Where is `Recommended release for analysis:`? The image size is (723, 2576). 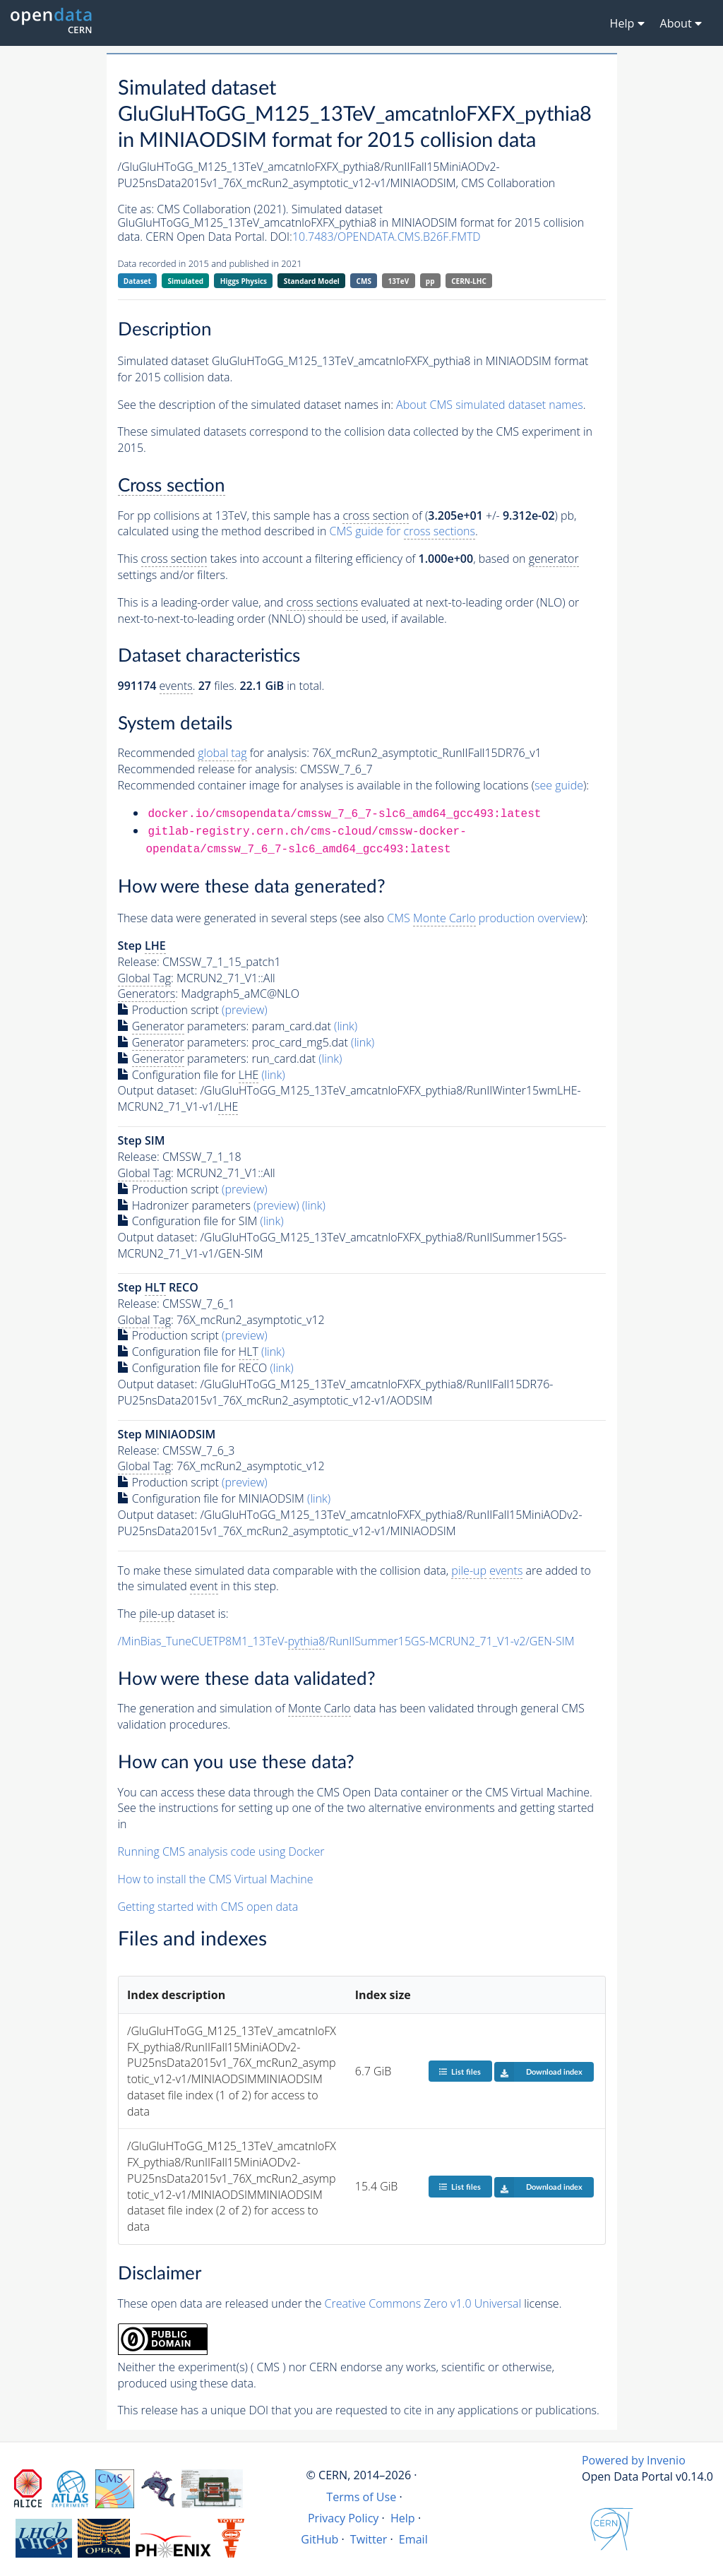
Recommended release for analysis: is located at coordinates (207, 769).